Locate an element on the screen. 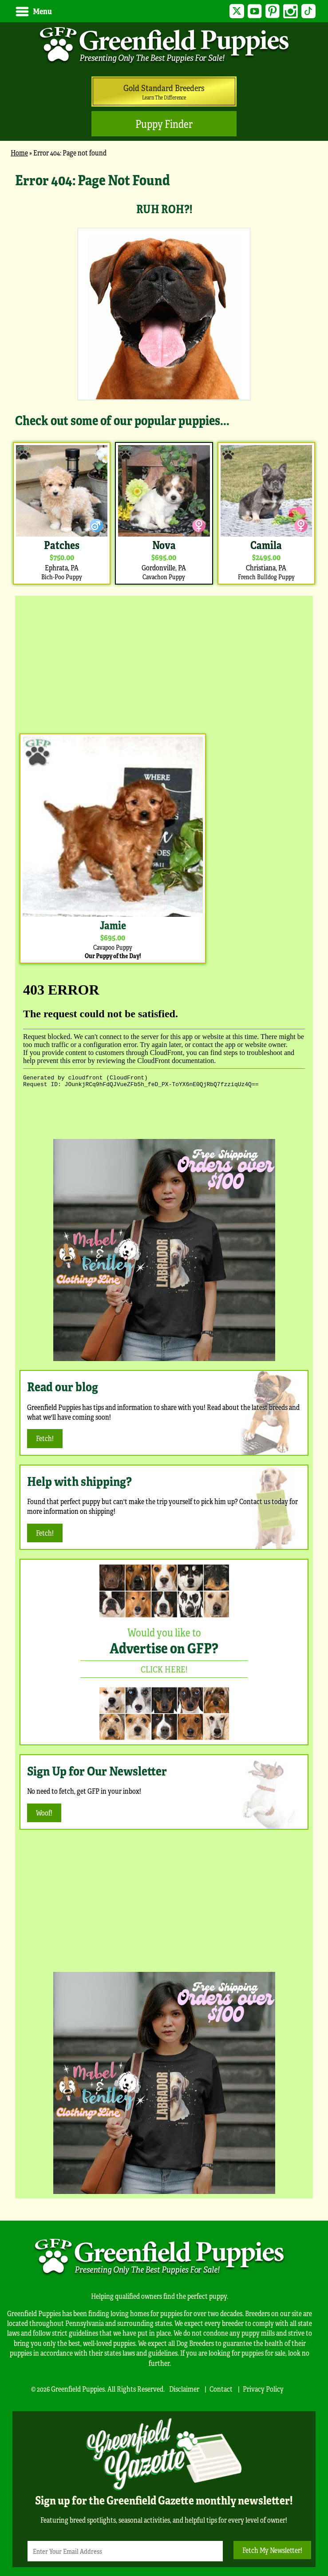 This screenshot has width=328, height=2576. Twitter is located at coordinates (228, 11).